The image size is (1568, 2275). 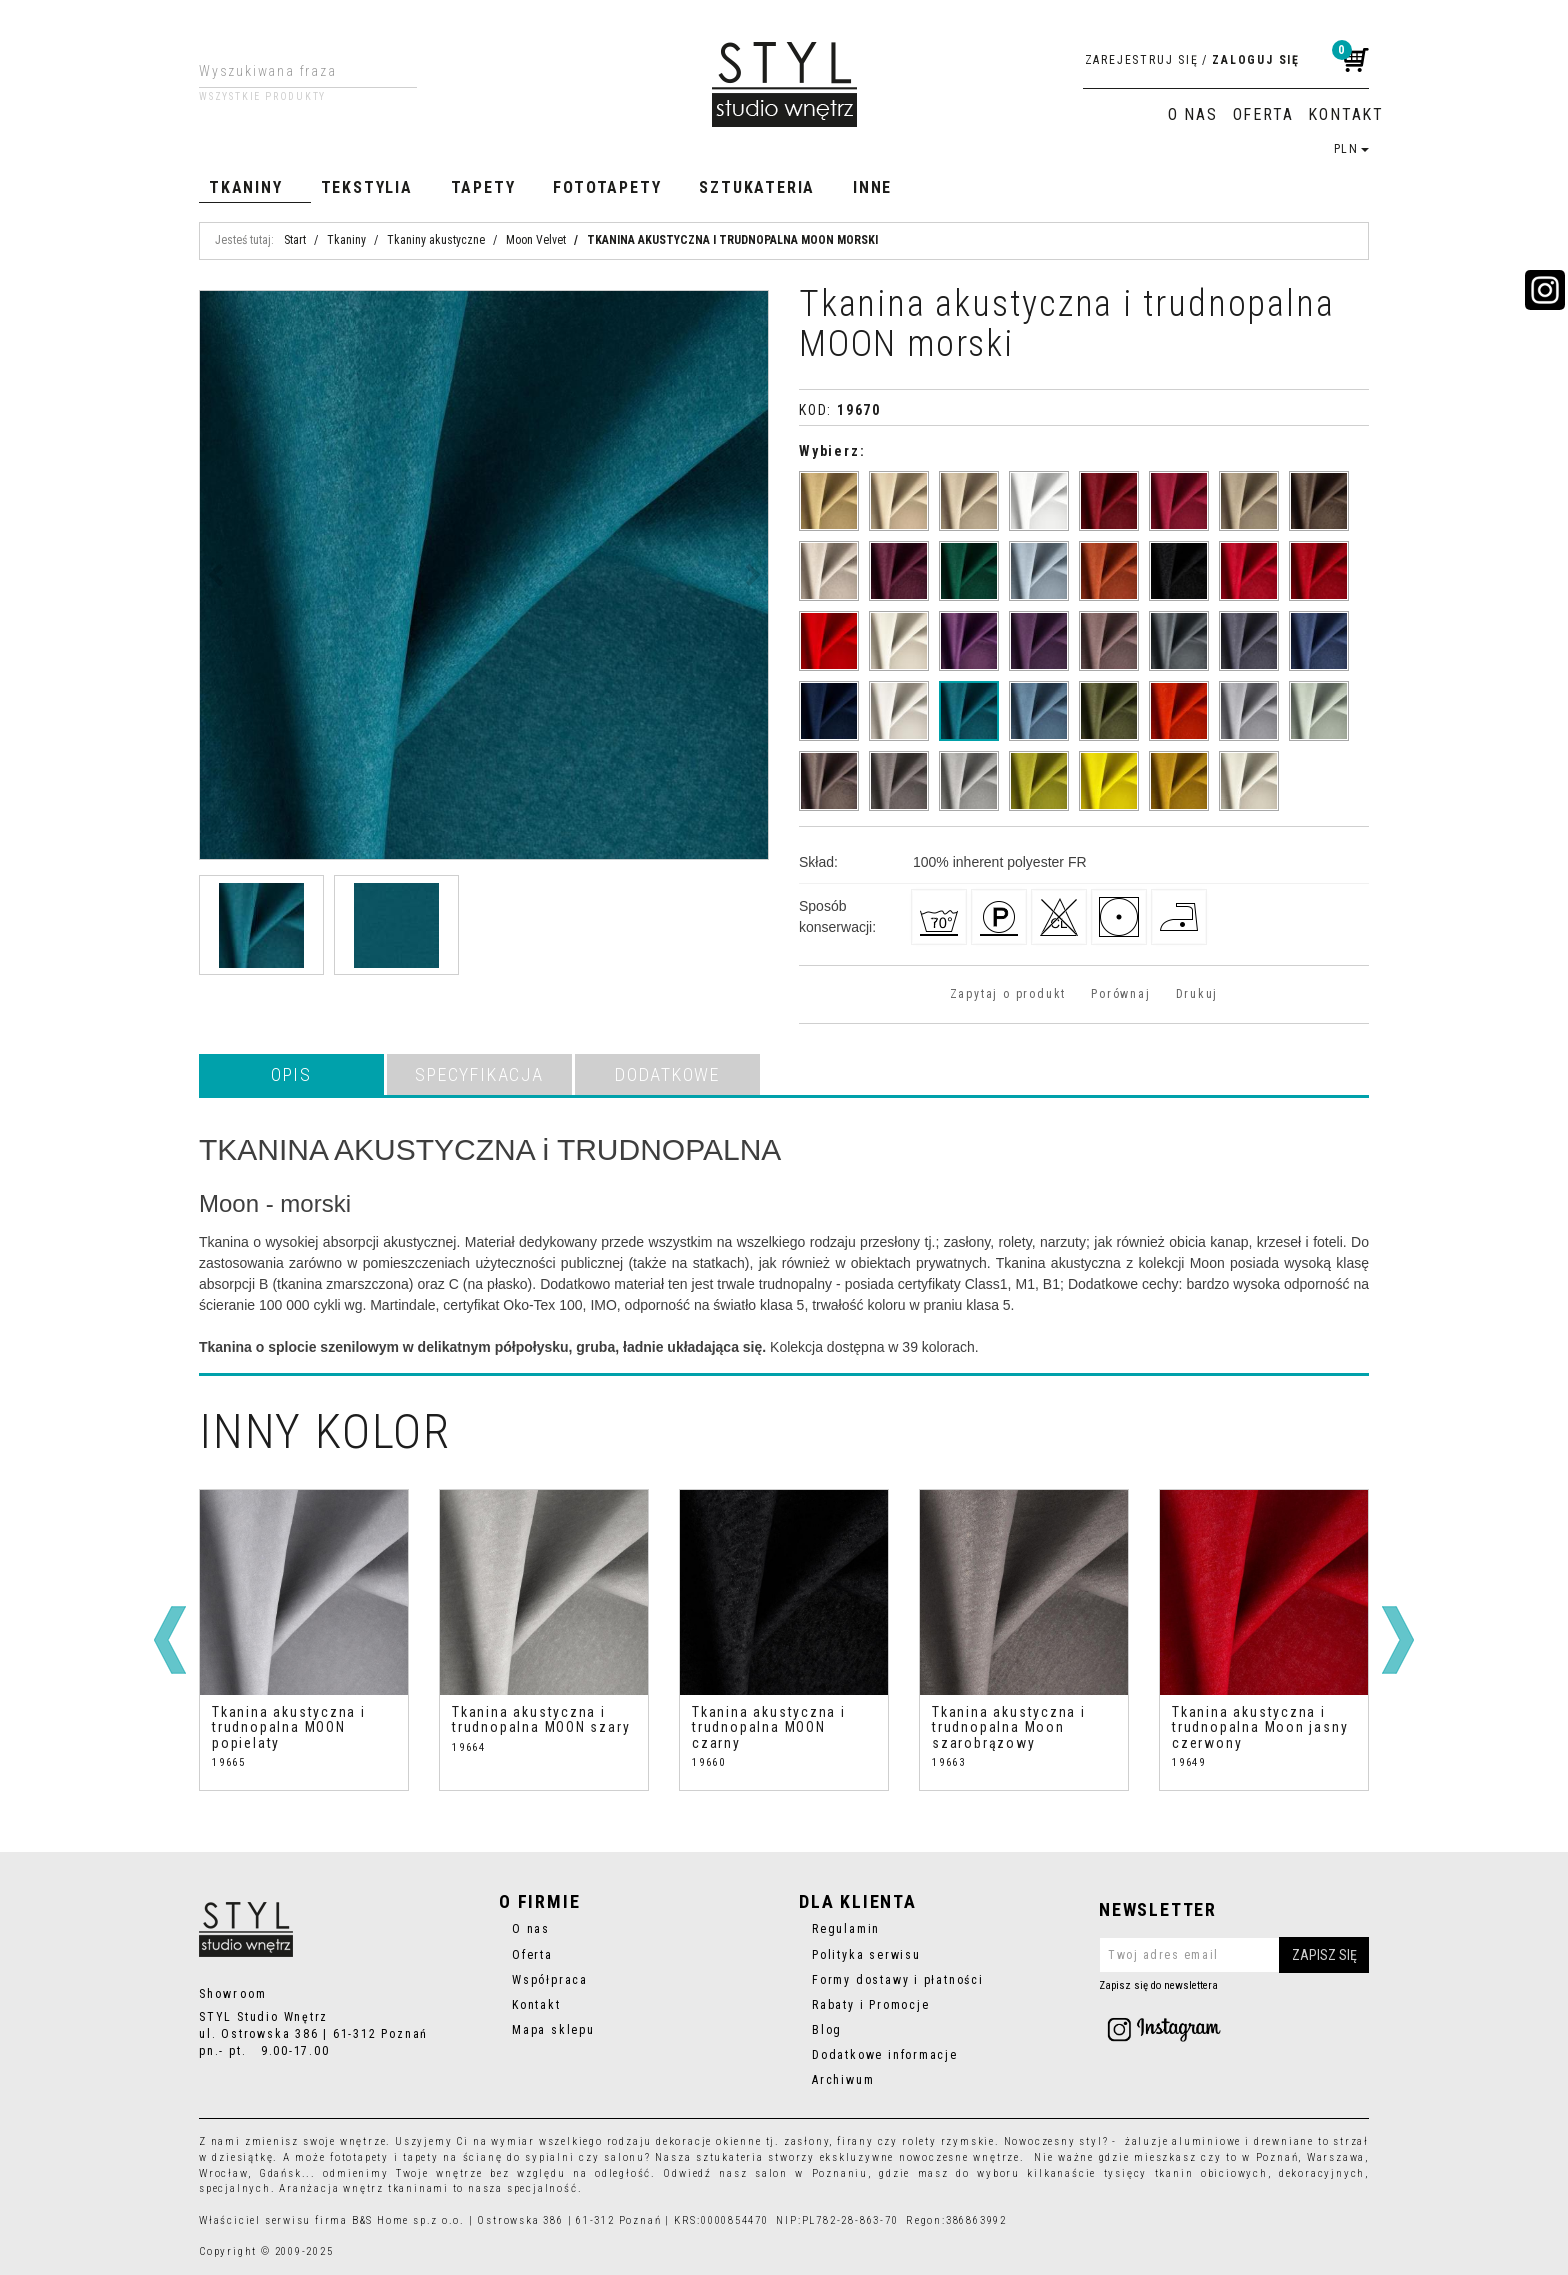 What do you see at coordinates (1197, 994) in the screenshot?
I see `Drukuj` at bounding box center [1197, 994].